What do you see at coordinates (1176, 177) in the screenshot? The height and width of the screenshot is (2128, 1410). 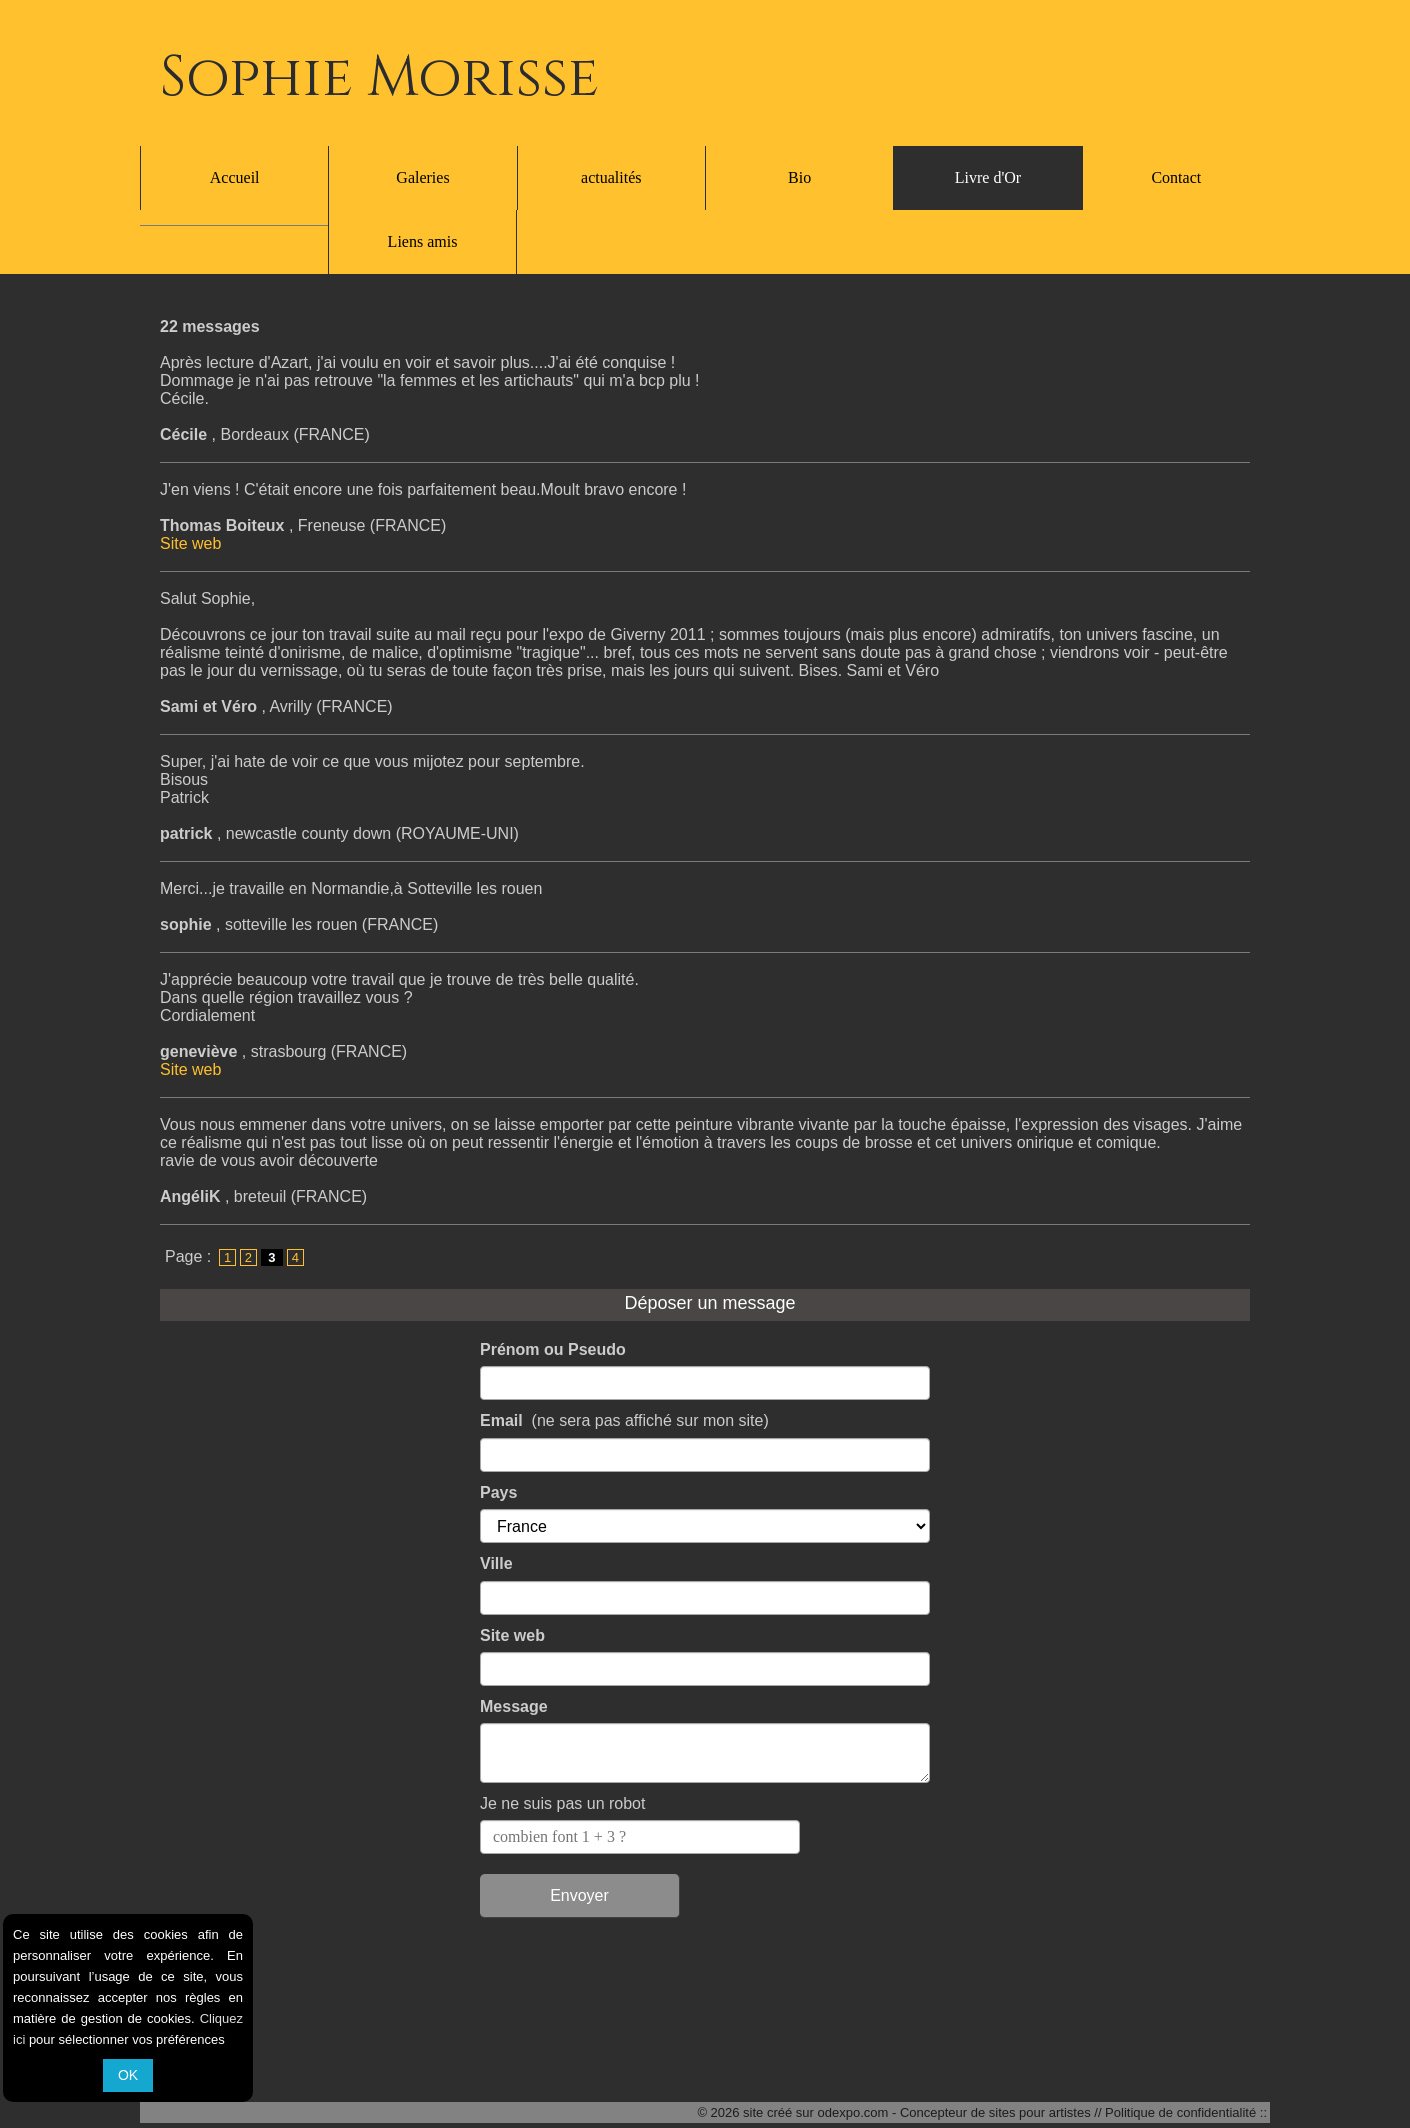 I see `Contact` at bounding box center [1176, 177].